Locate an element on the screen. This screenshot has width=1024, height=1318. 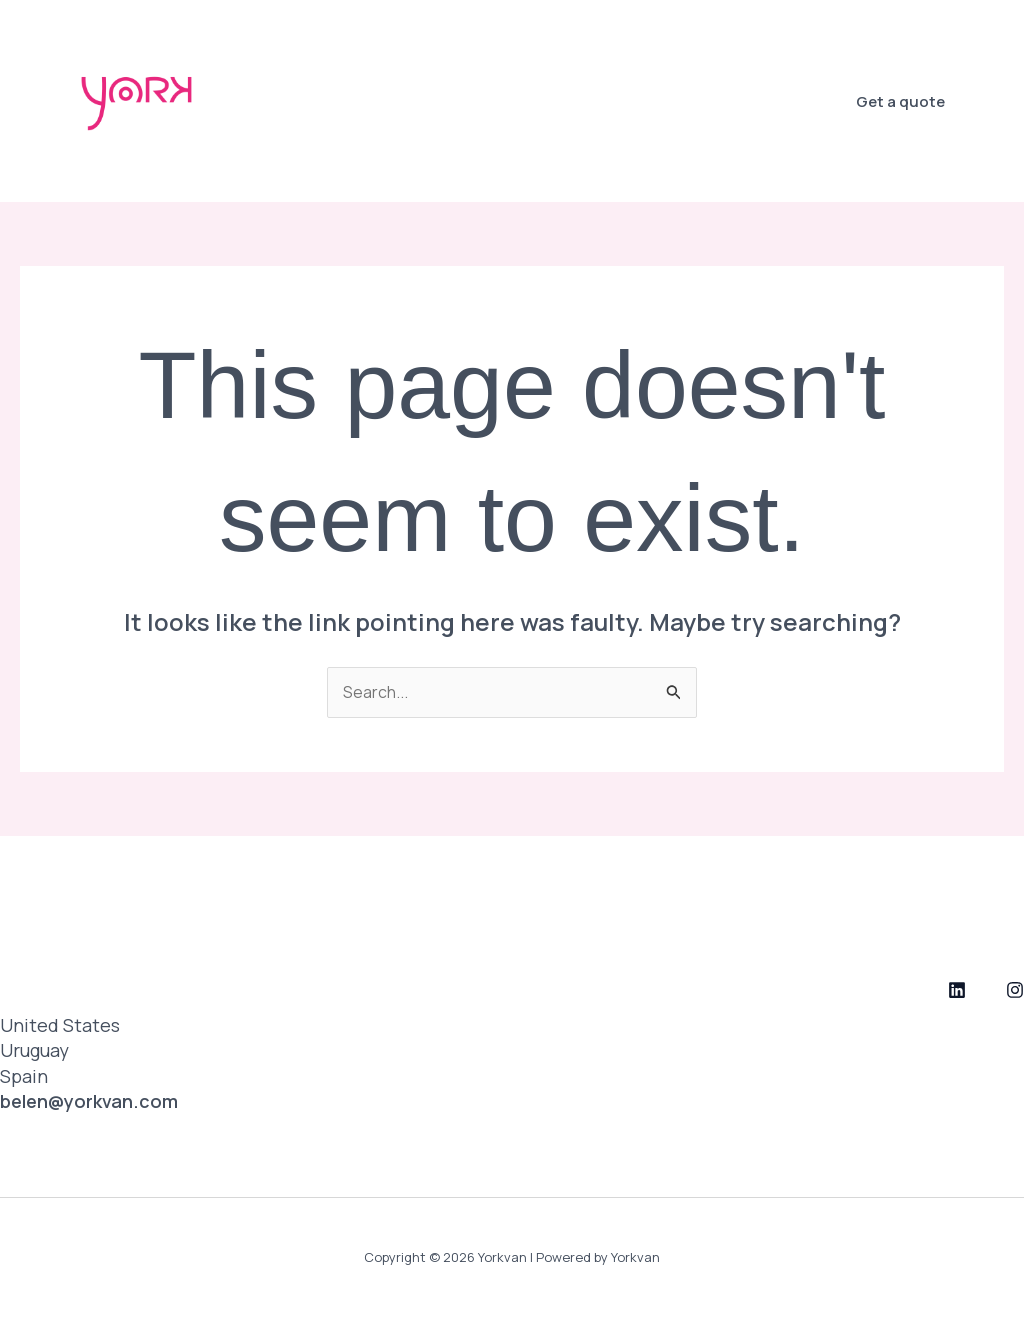
[button] is located at coordinates (900, 101).